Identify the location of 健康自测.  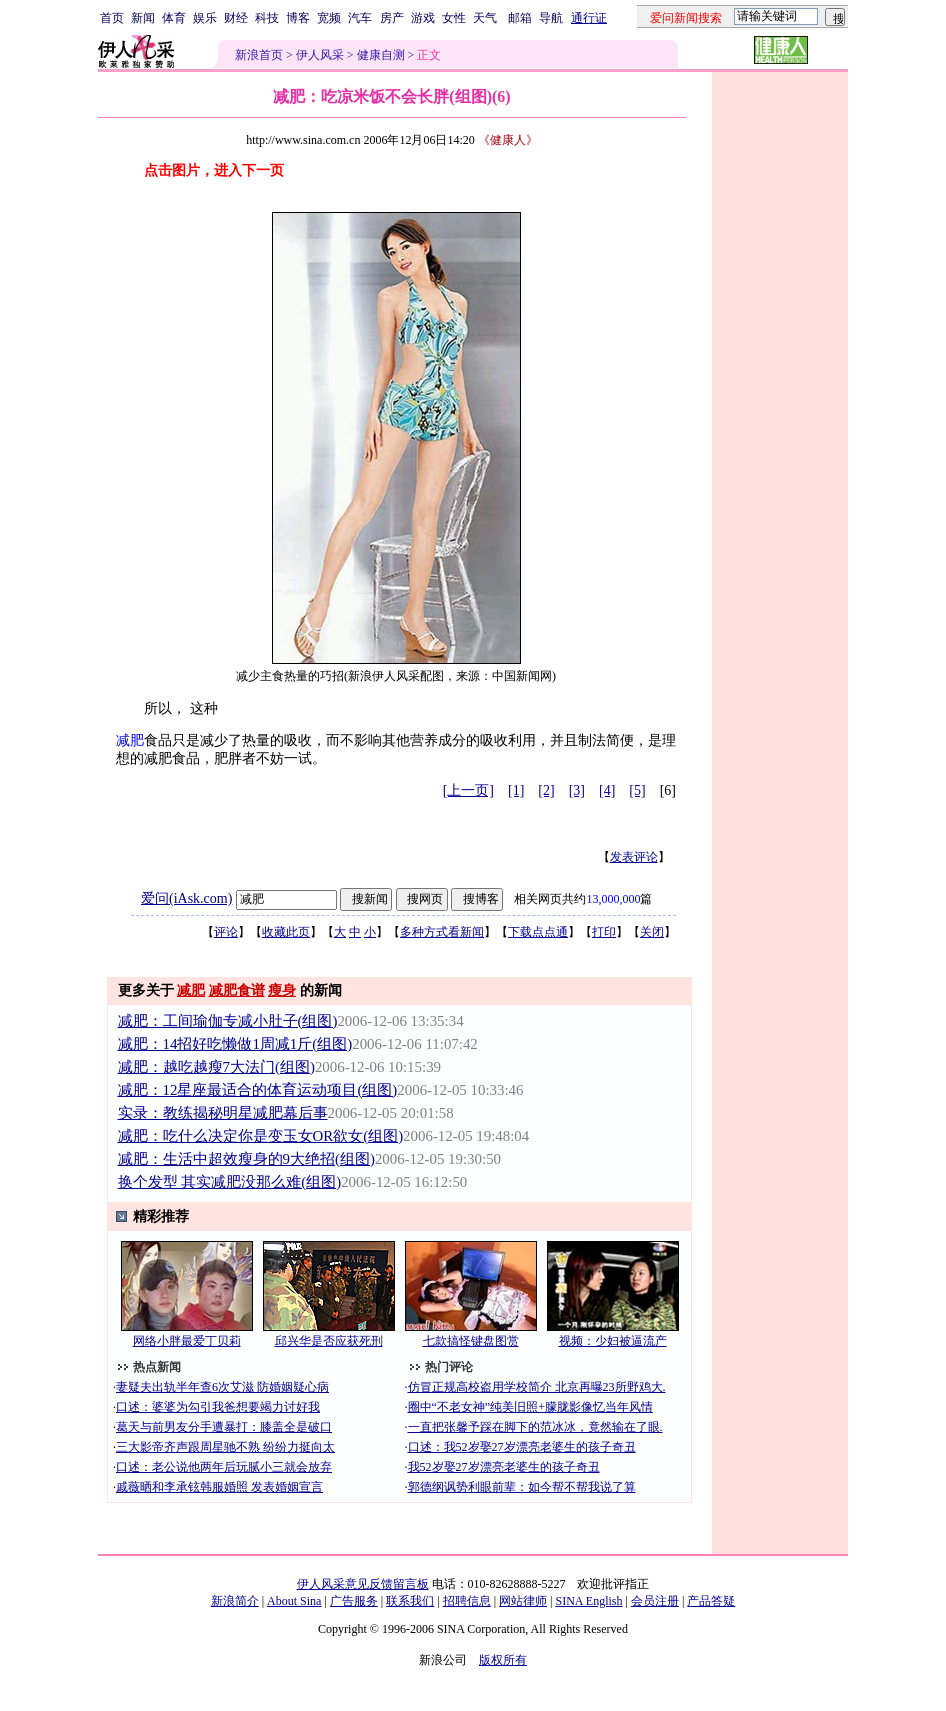
(381, 55).